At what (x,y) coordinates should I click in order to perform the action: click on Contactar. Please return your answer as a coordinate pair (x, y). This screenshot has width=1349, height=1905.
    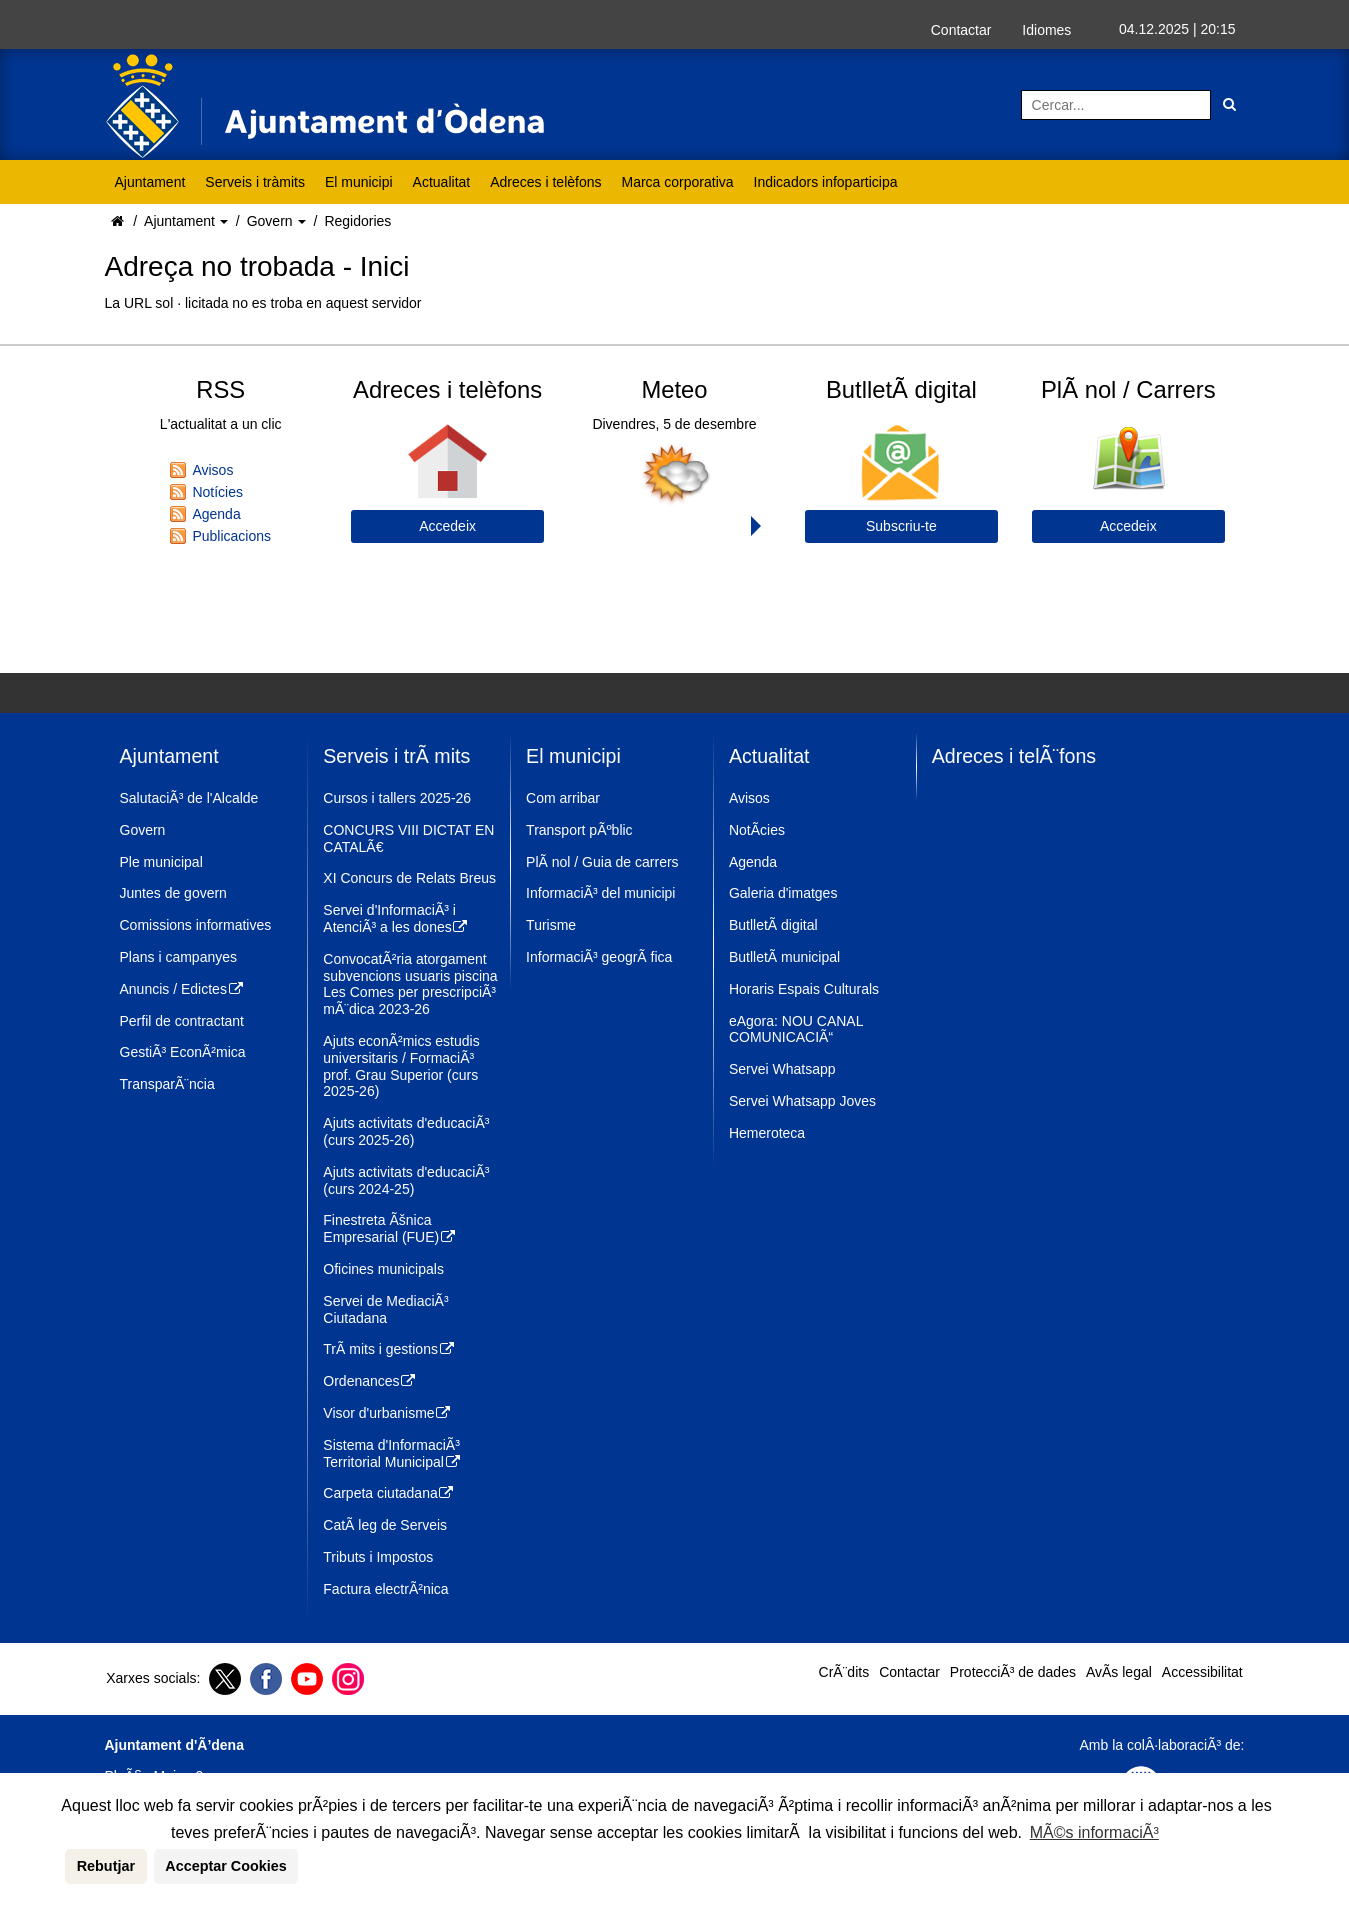
    Looking at the image, I should click on (961, 30).